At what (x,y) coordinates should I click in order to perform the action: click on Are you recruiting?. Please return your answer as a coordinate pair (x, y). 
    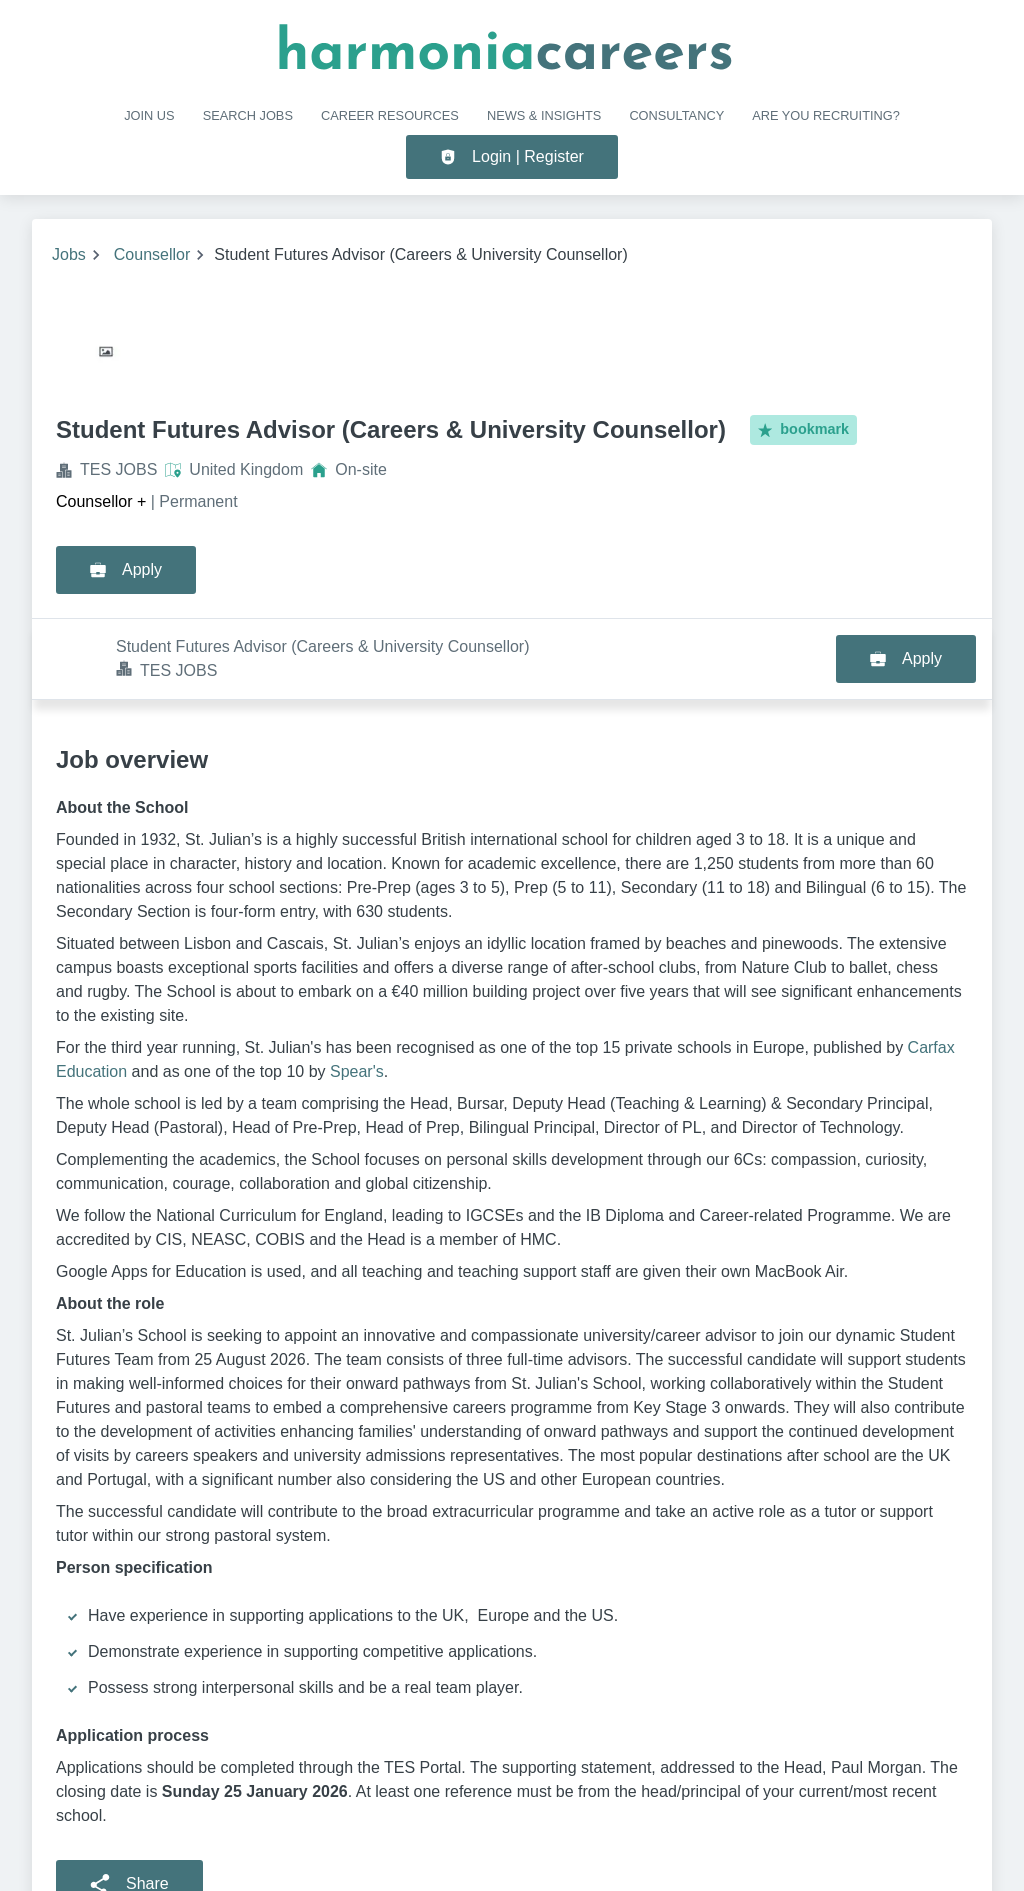
    Looking at the image, I should click on (826, 115).